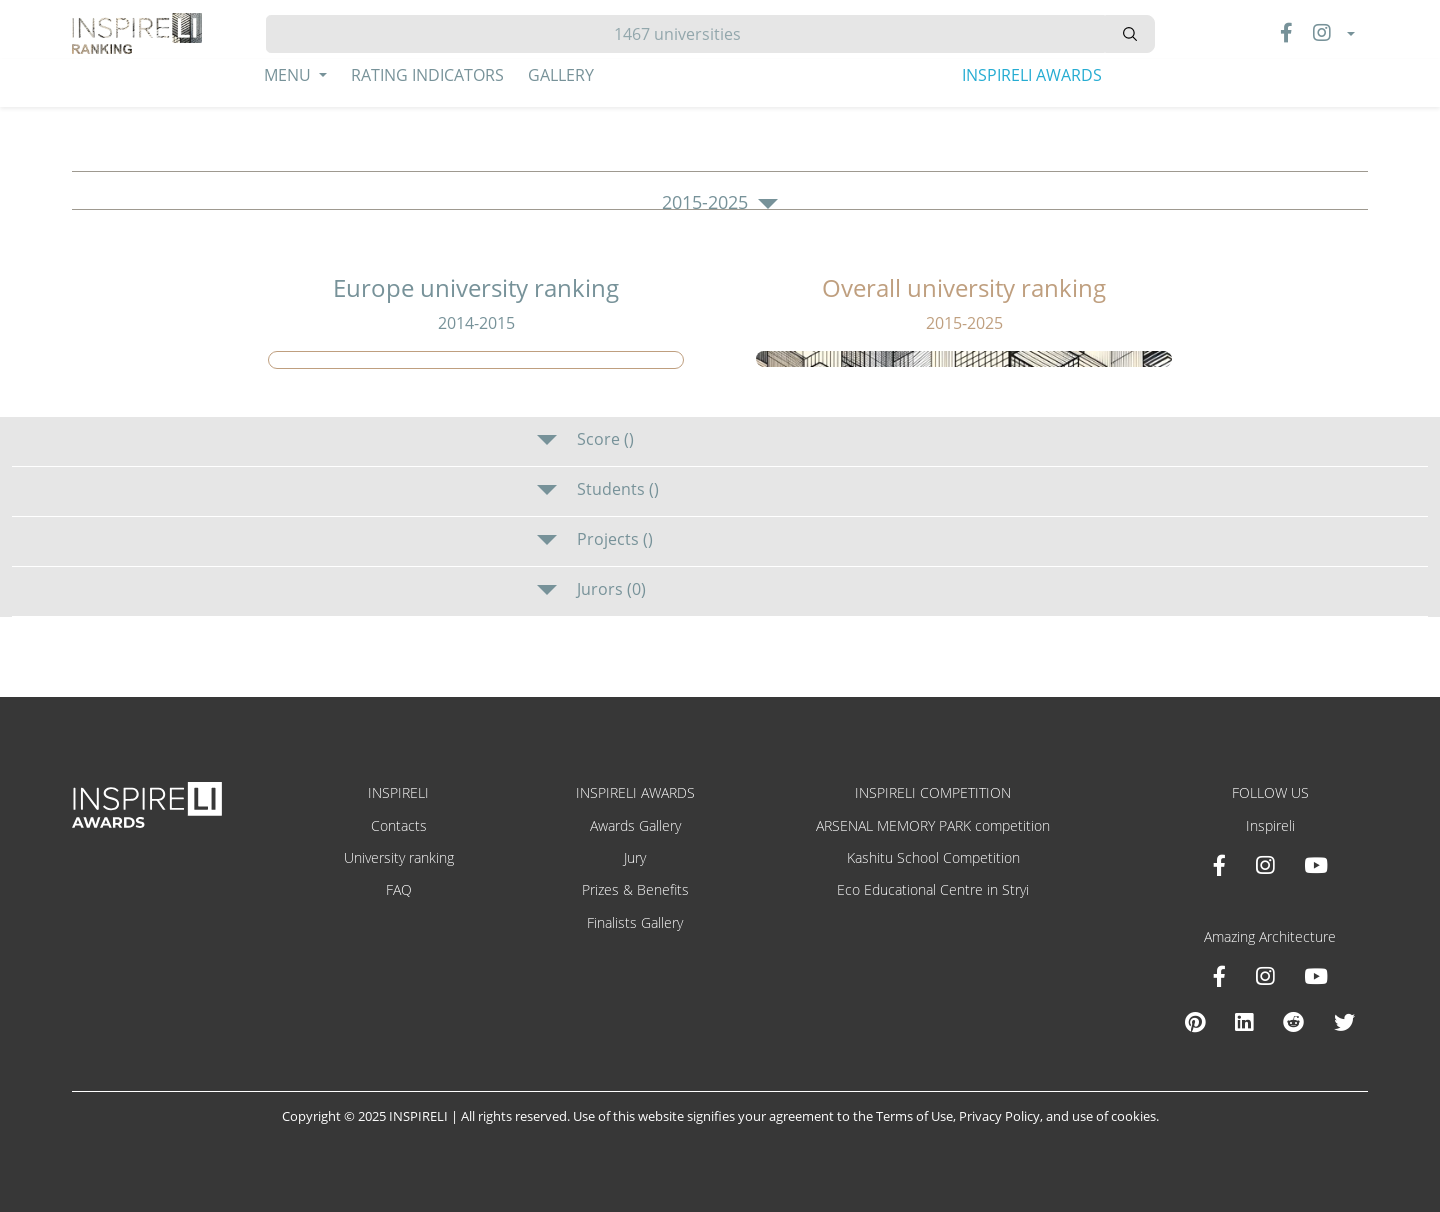 The height and width of the screenshot is (1212, 1440). What do you see at coordinates (999, 1116) in the screenshot?
I see `Privacy Policy` at bounding box center [999, 1116].